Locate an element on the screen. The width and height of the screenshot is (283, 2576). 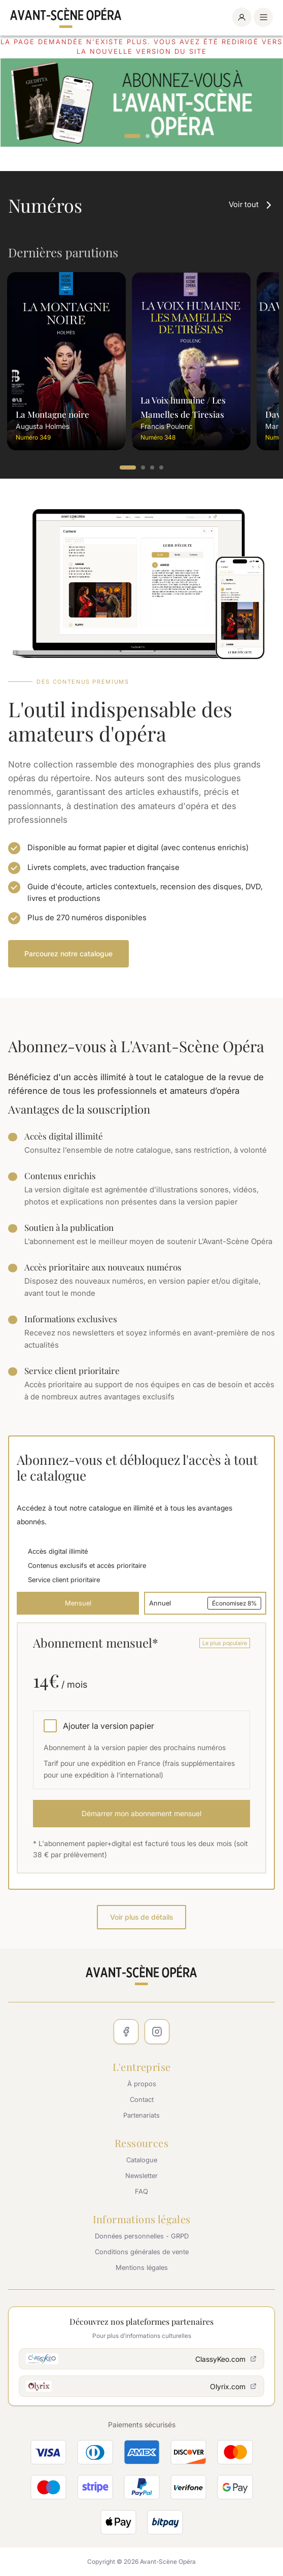
Conditions générales de vente is located at coordinates (142, 2252).